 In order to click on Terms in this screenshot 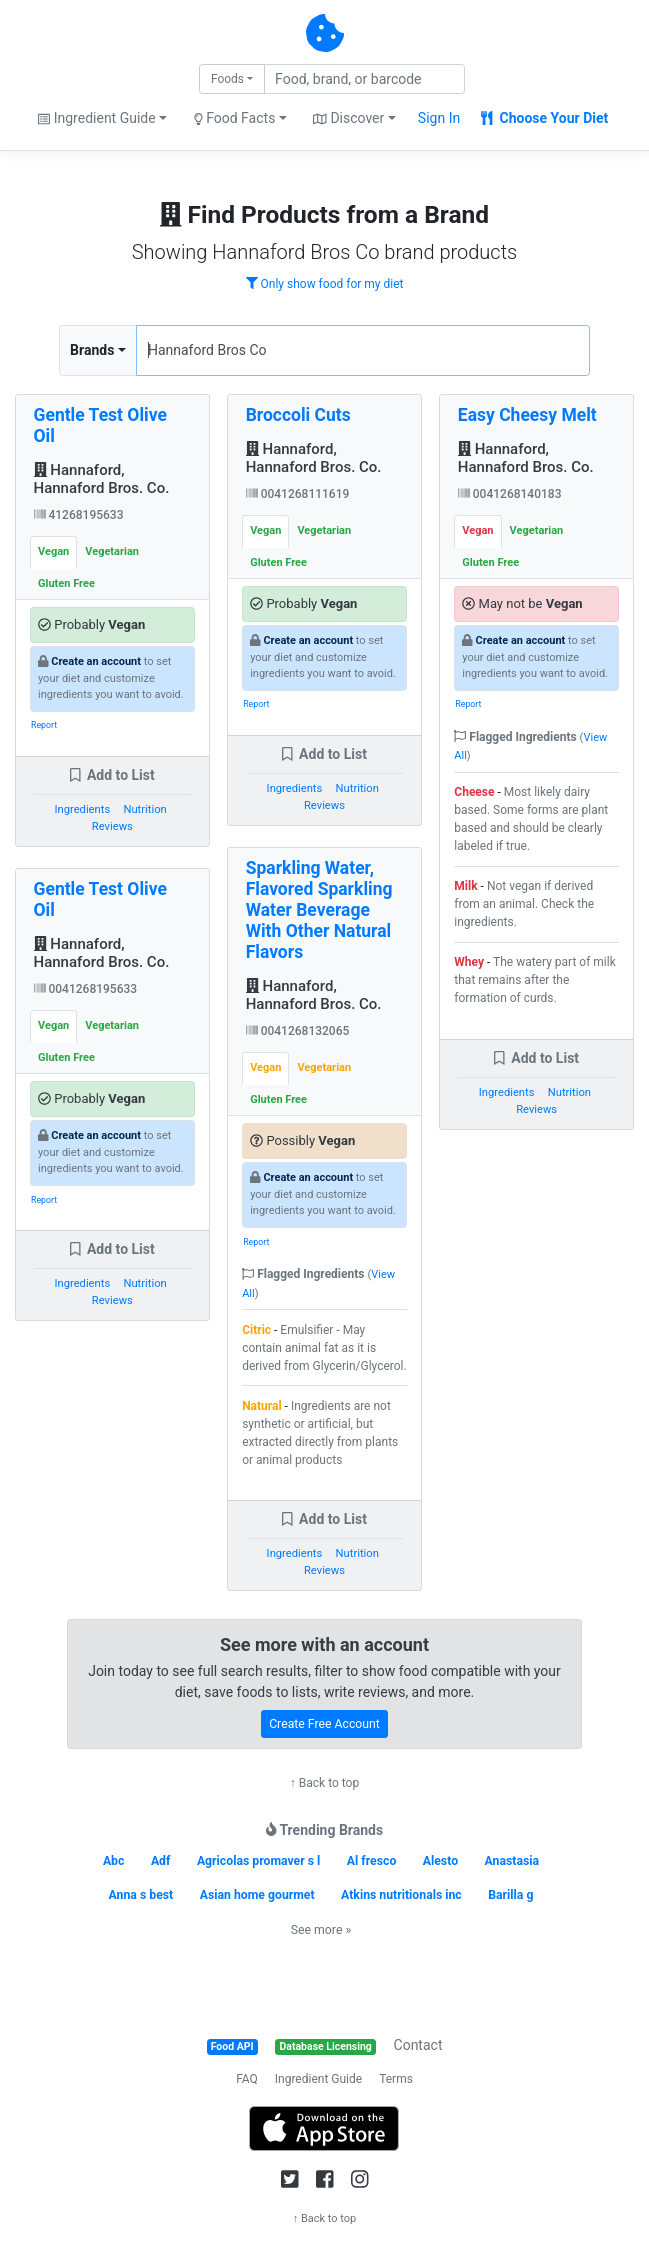, I will do `click(396, 2079)`.